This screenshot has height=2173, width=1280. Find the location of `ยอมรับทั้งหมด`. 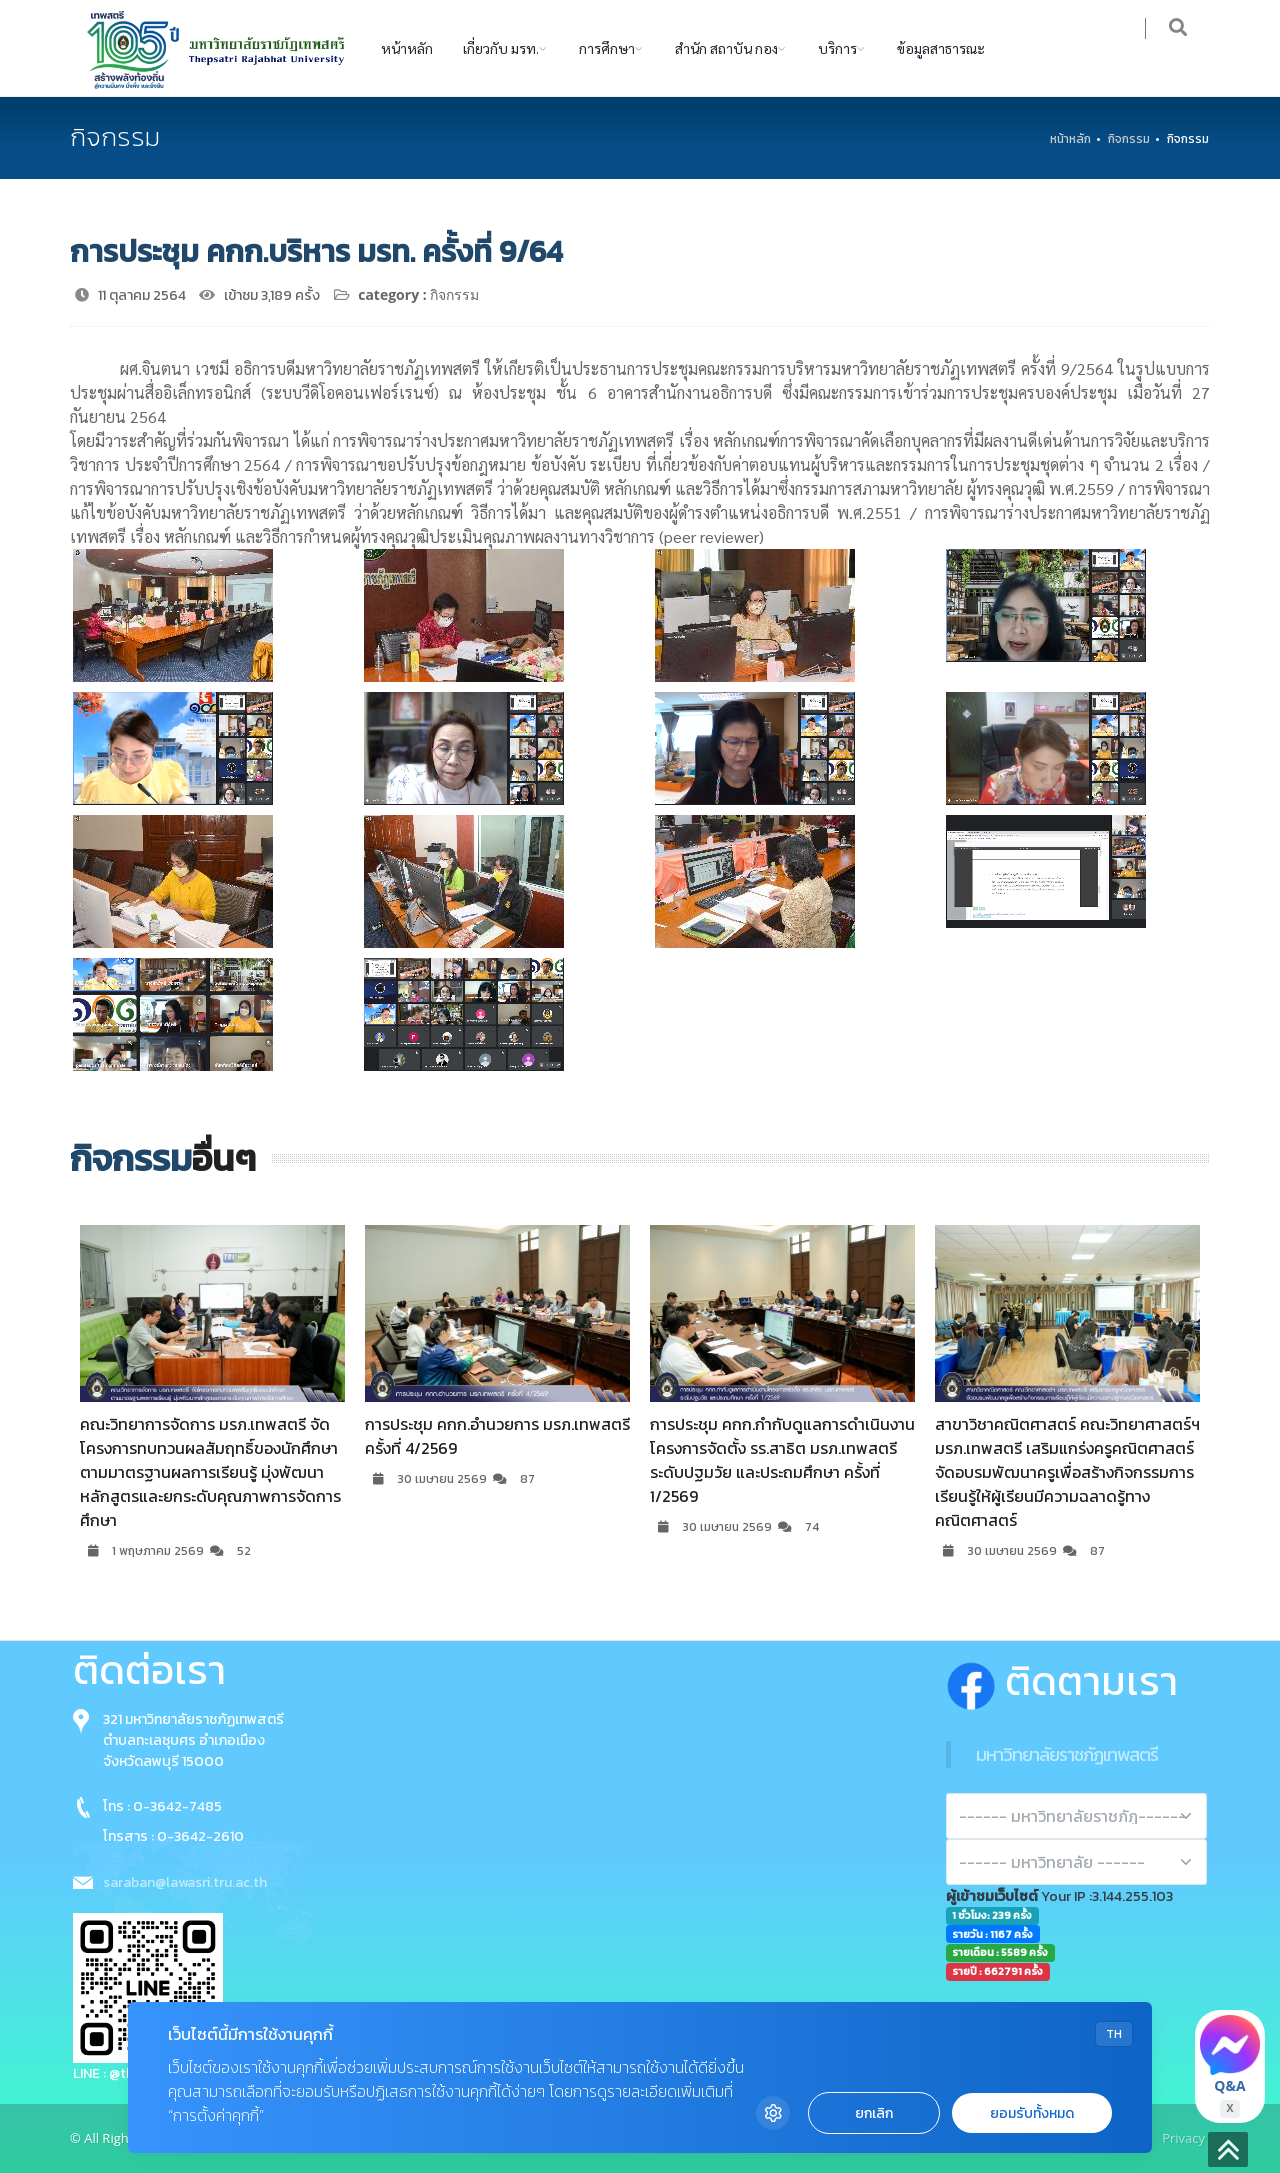

ยอมรับทั้งหมด is located at coordinates (1032, 2113).